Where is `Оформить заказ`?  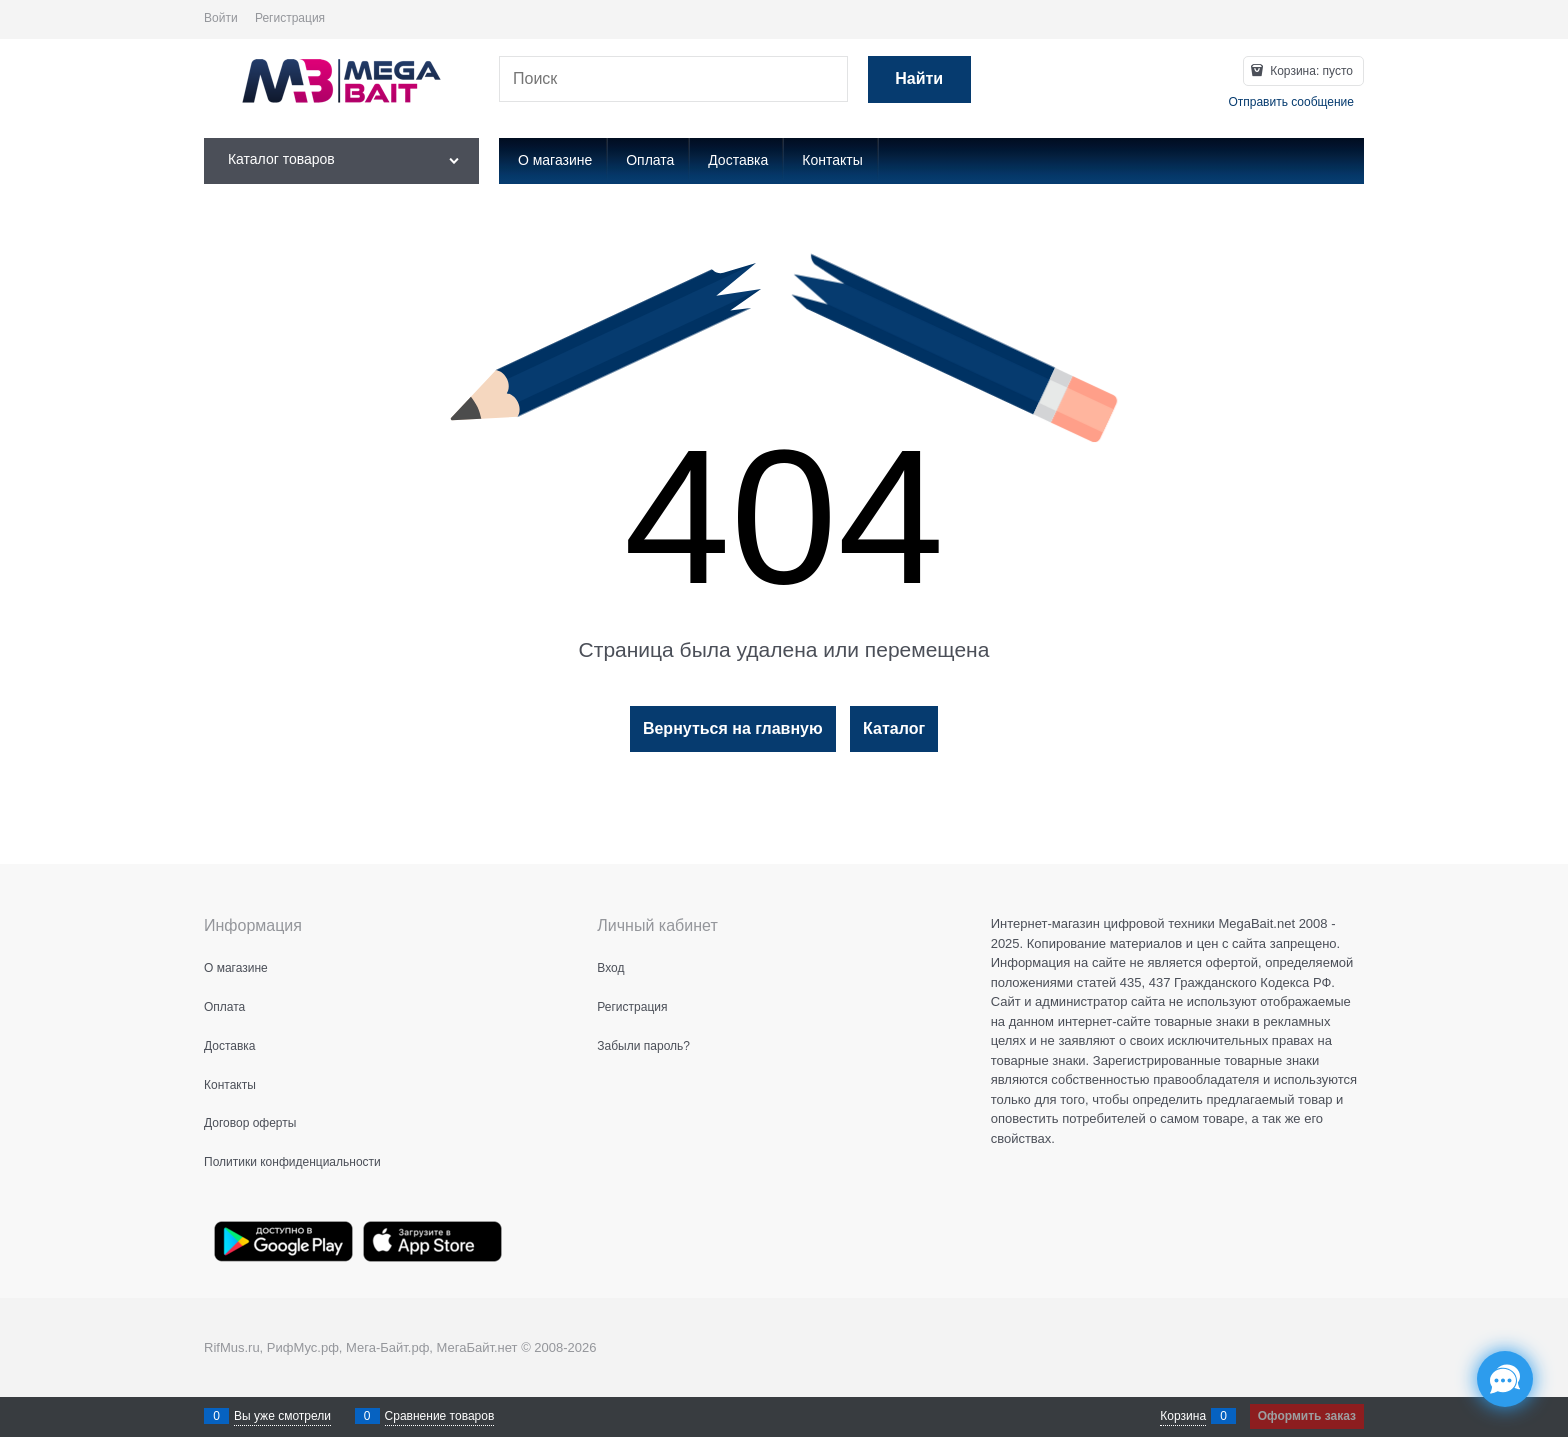 Оформить заказ is located at coordinates (1307, 1416).